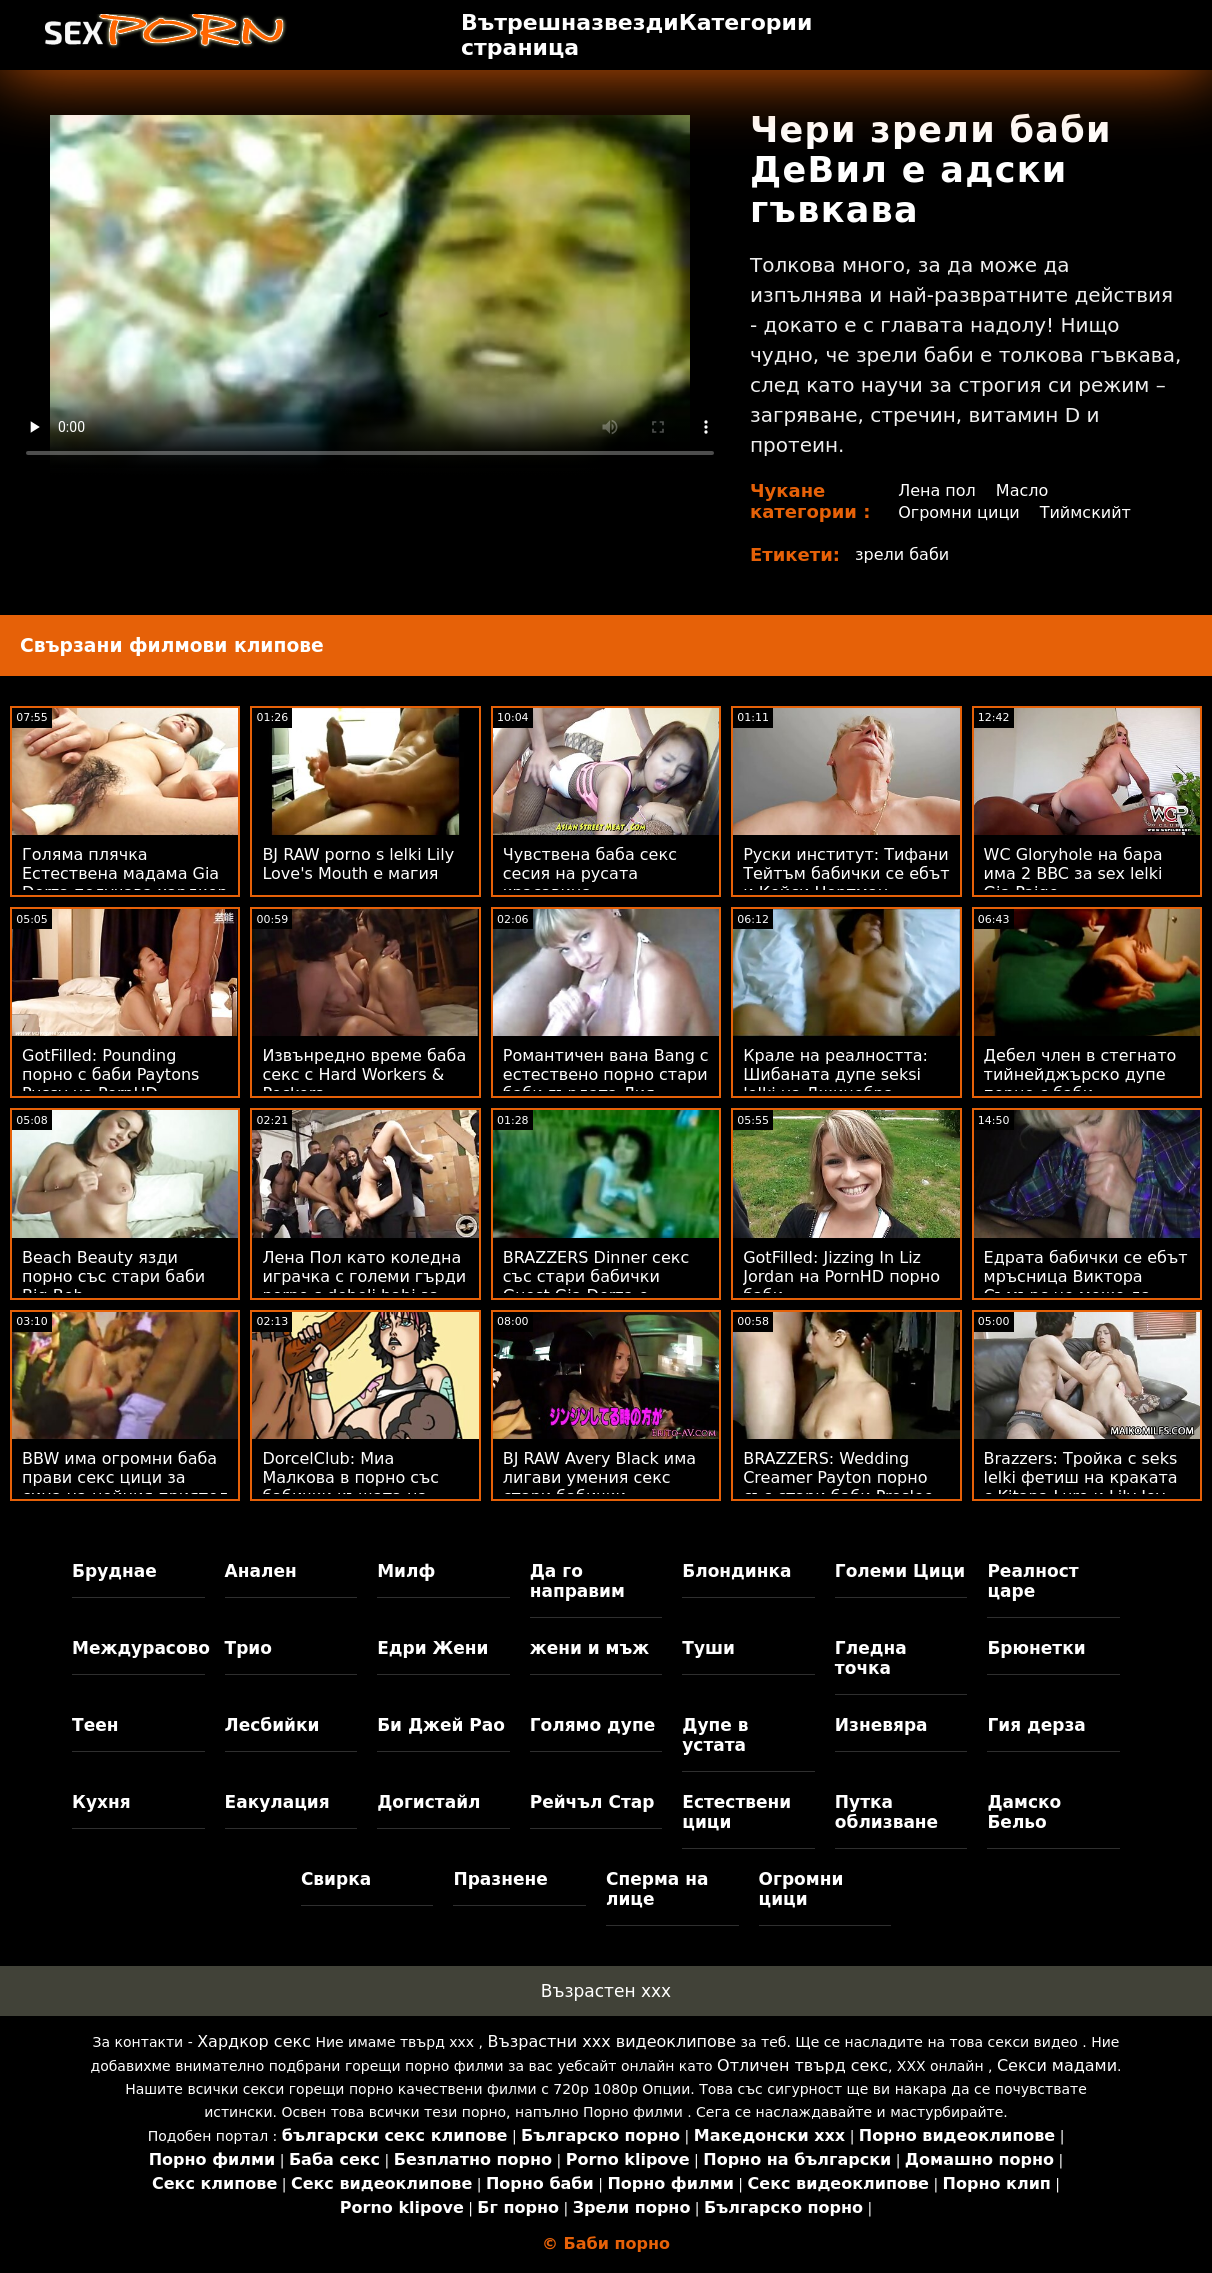 Image resolution: width=1212 pixels, height=2273 pixels. Describe the element at coordinates (277, 1802) in the screenshot. I see `Еакулация` at that location.